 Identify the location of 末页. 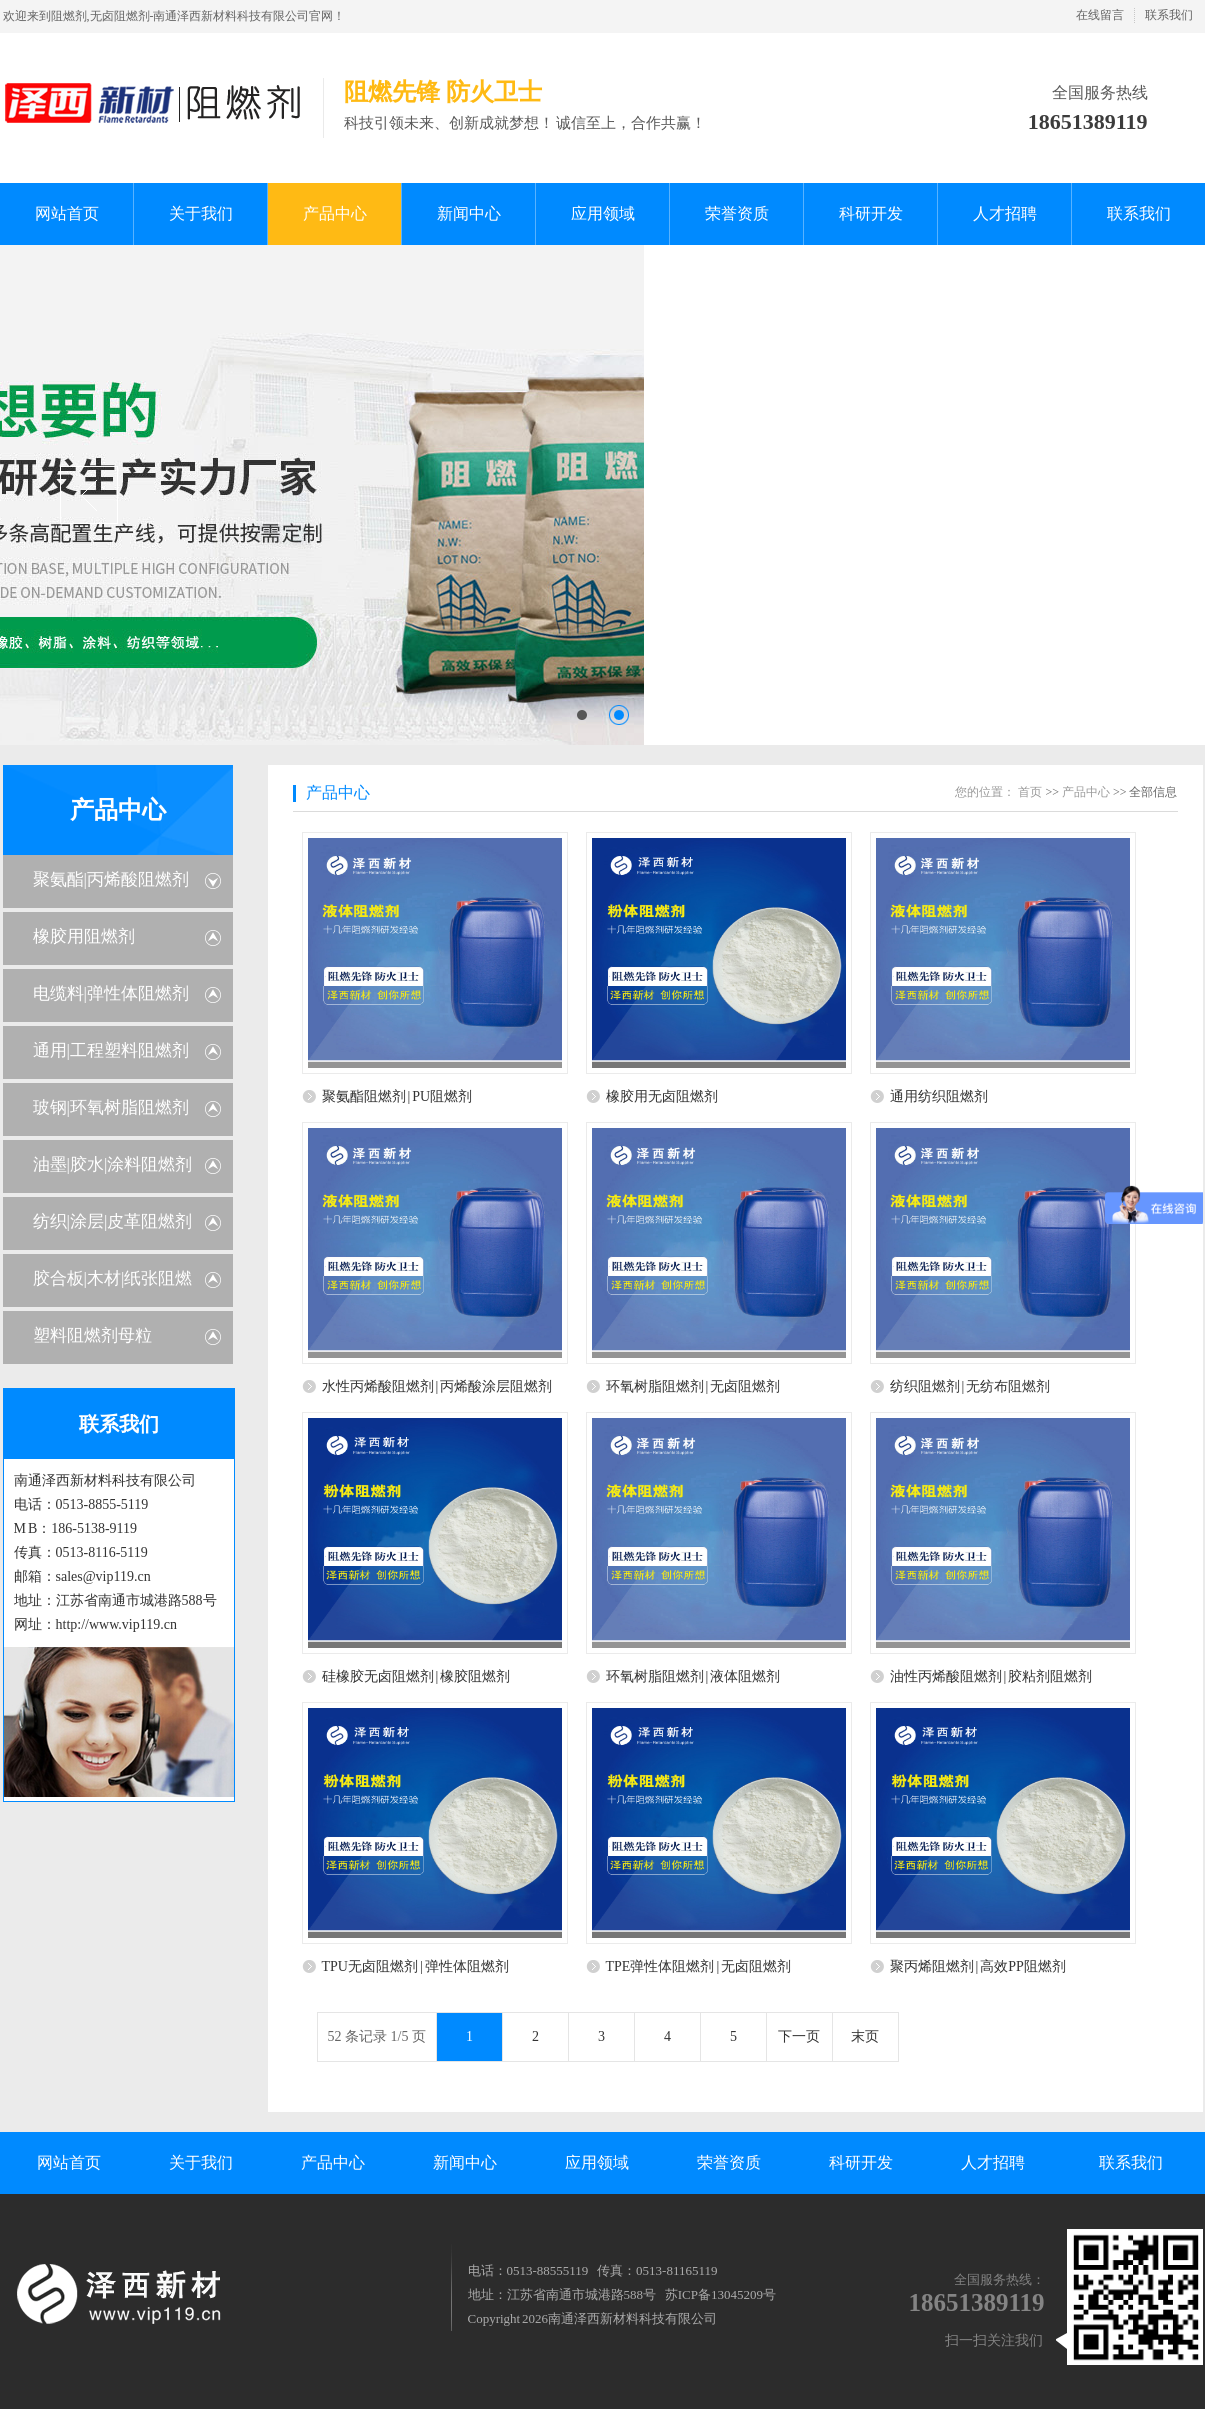
(865, 2036).